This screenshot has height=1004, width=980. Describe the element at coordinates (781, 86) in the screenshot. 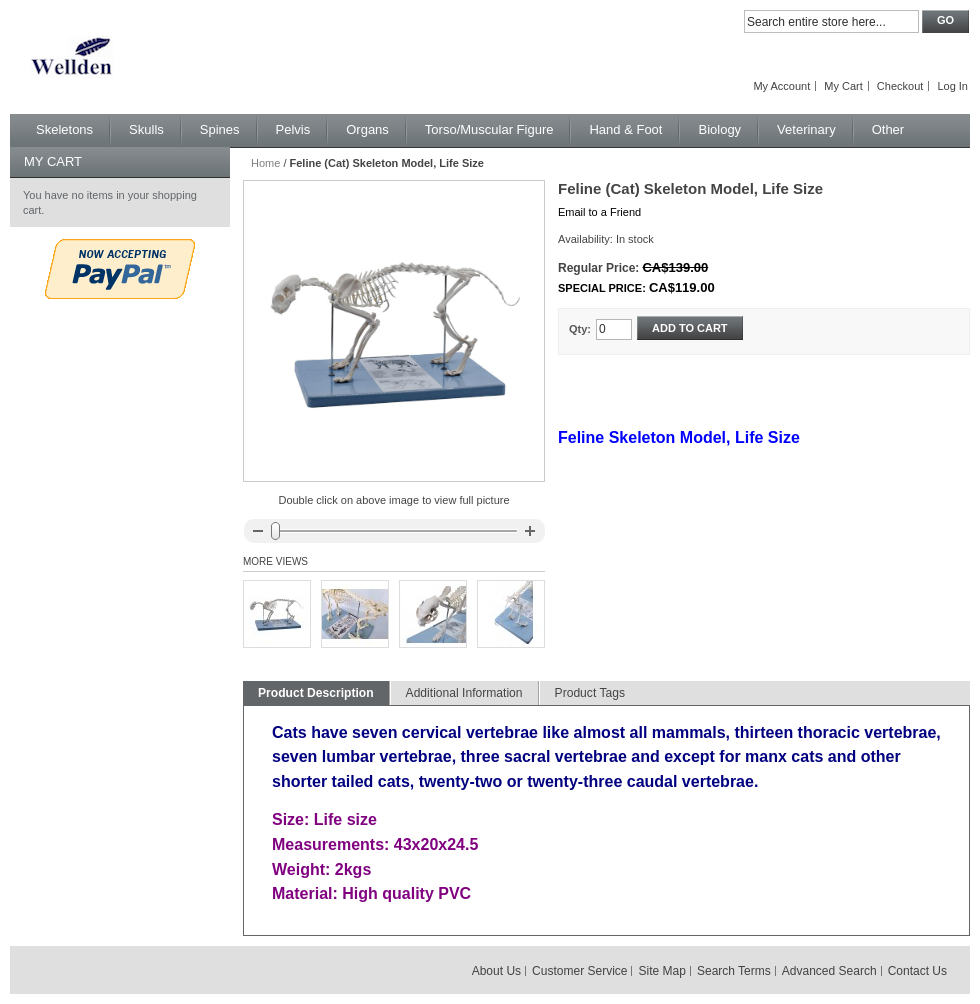

I see `My Account` at that location.